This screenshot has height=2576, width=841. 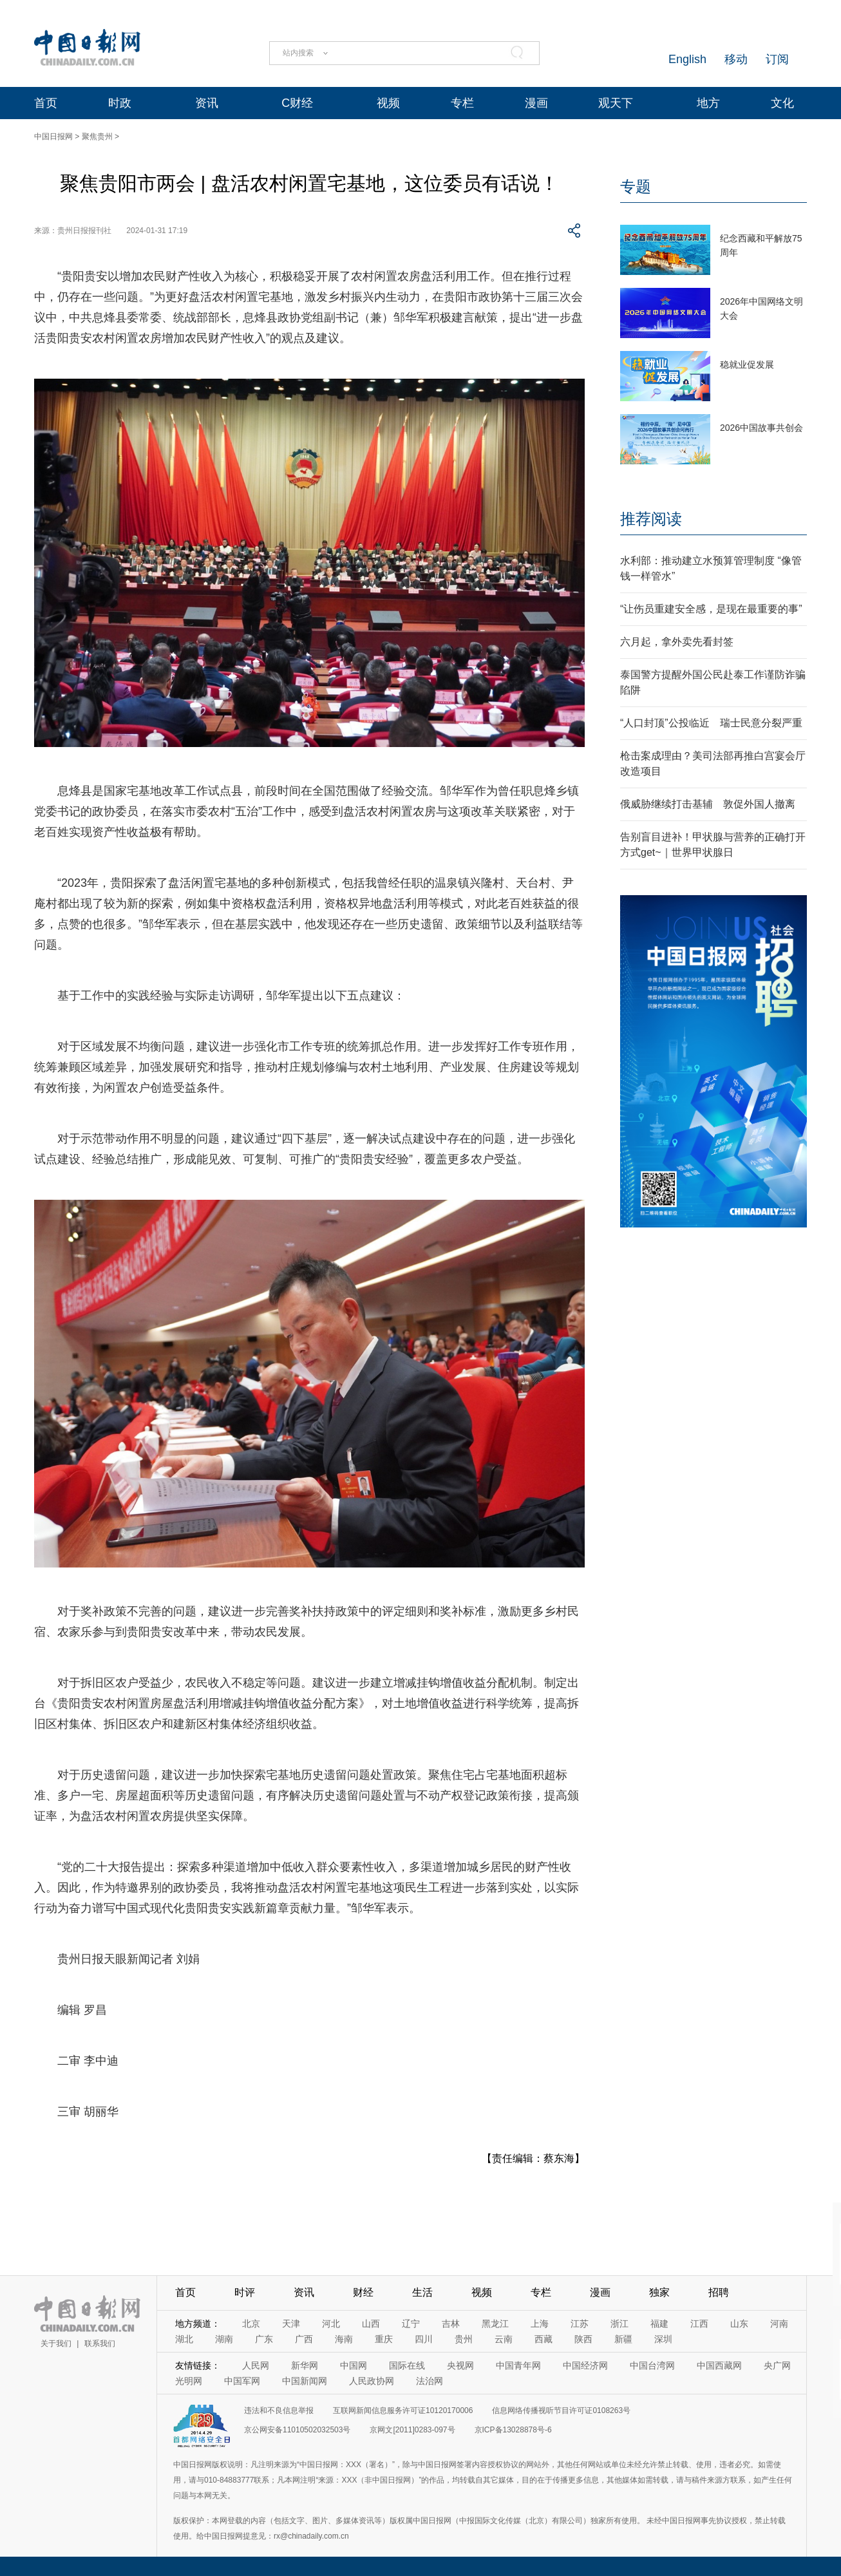 What do you see at coordinates (513, 2429) in the screenshot?
I see `京ICP备13028878号-6` at bounding box center [513, 2429].